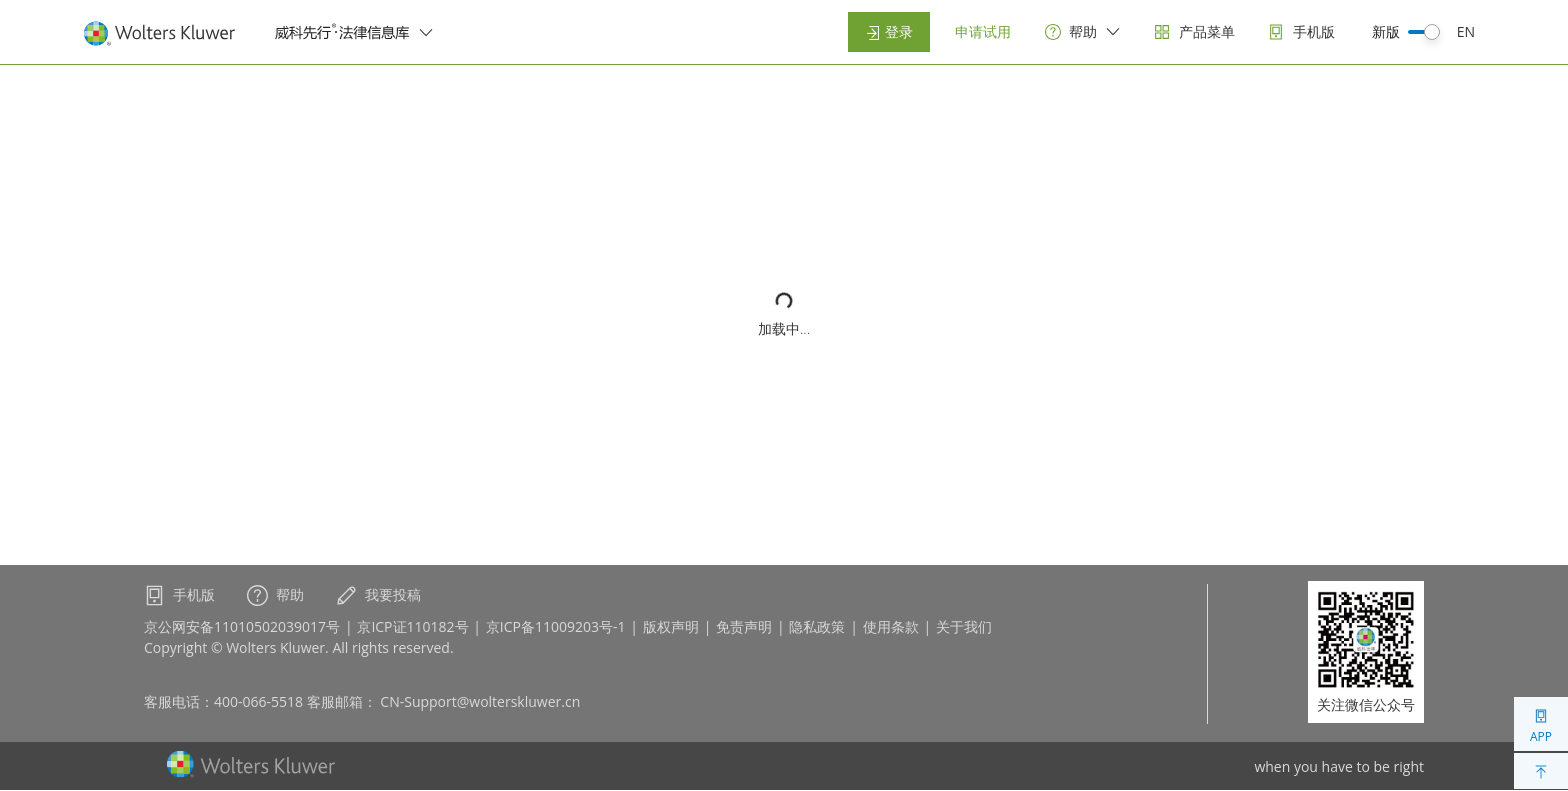 This screenshot has width=1568, height=791. I want to click on 申请试用, so click(983, 31).